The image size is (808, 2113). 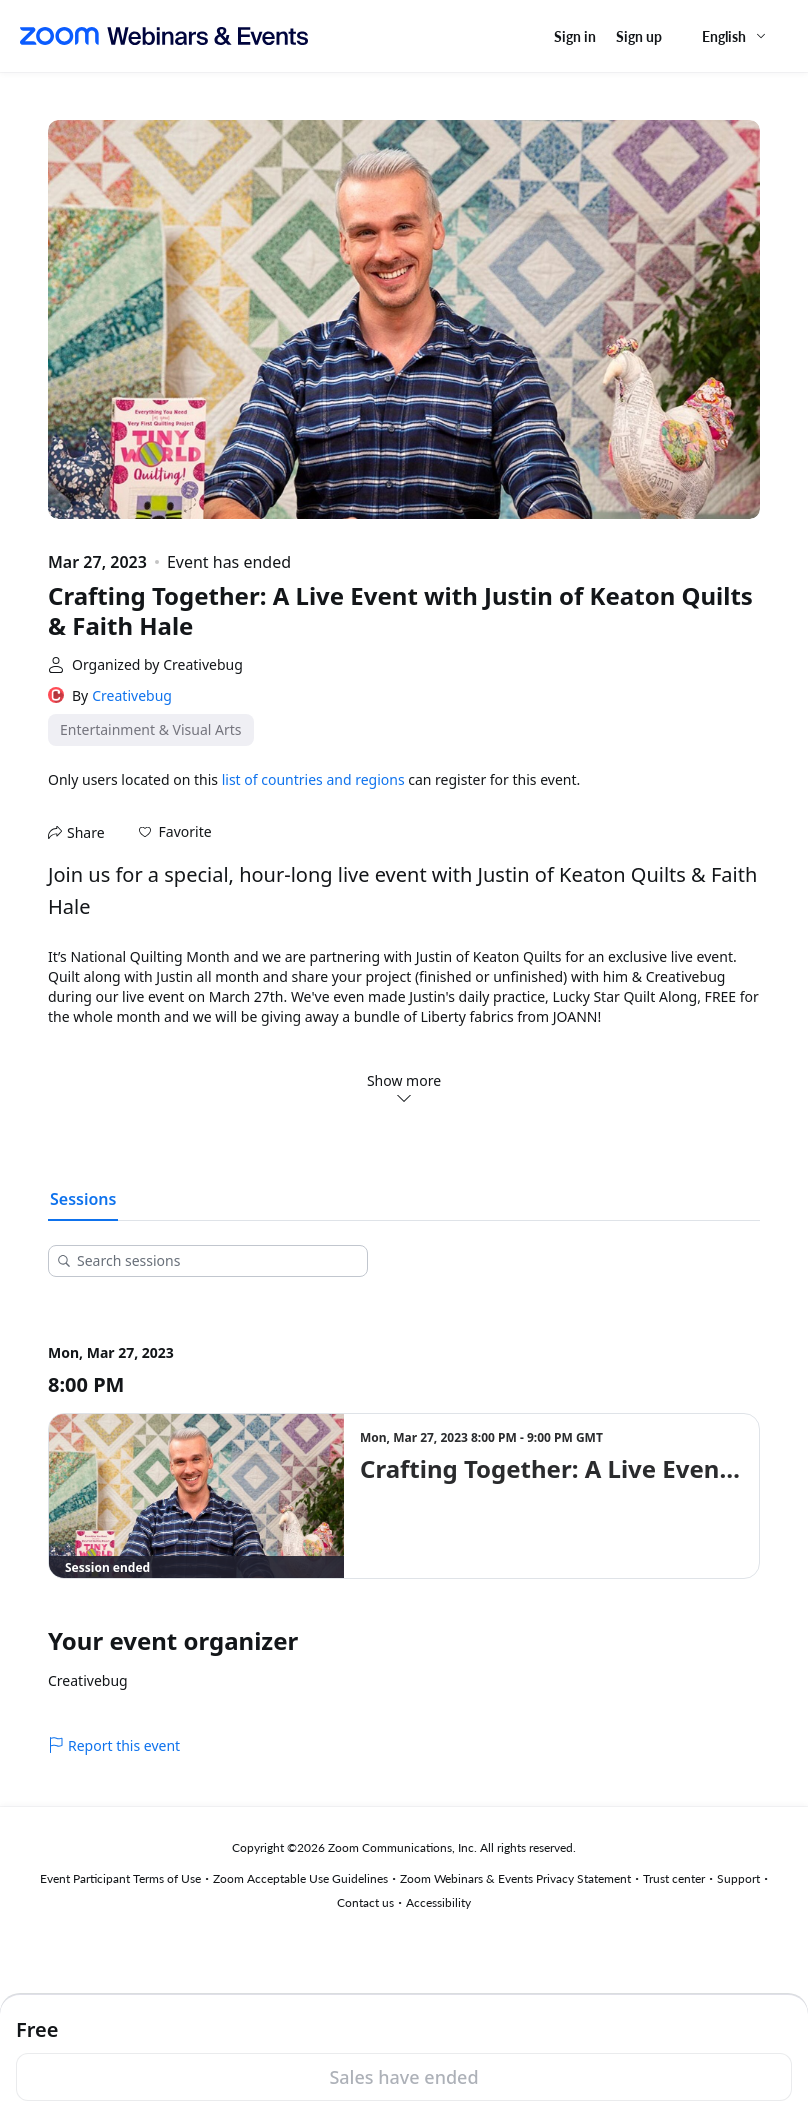 I want to click on [button], so click(x=175, y=832).